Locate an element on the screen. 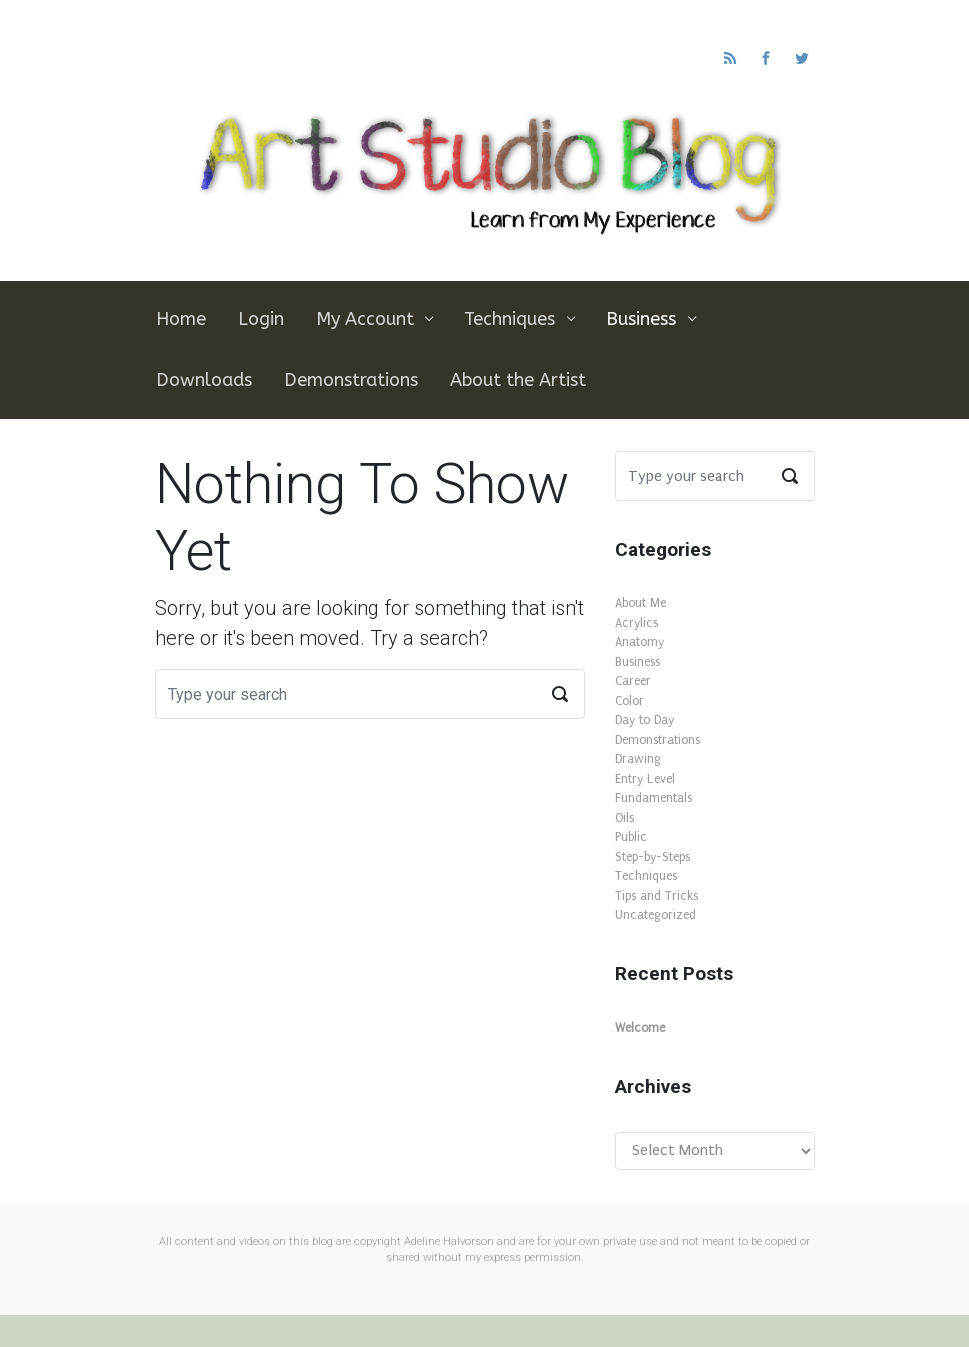  Public is located at coordinates (631, 837).